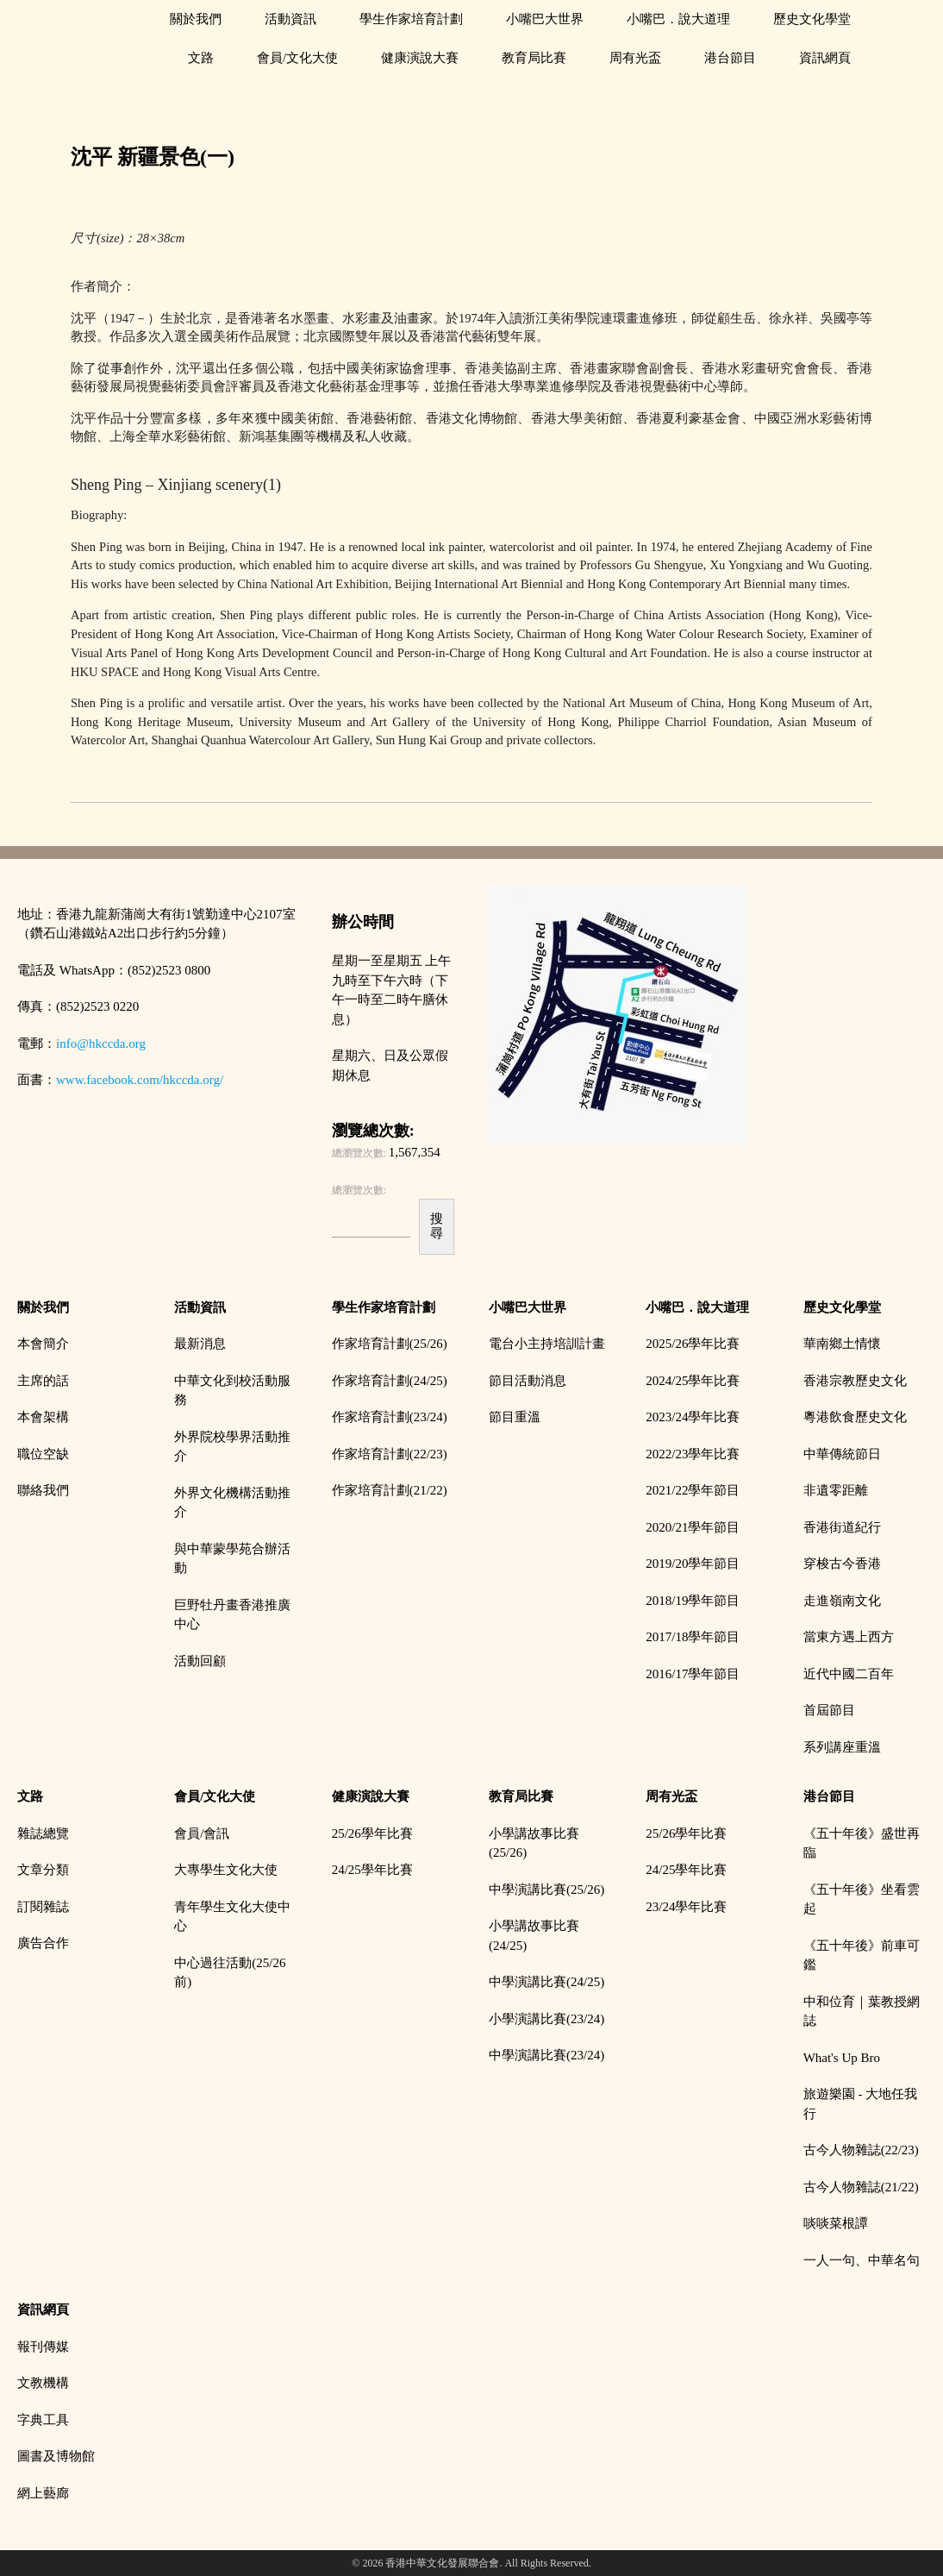  What do you see at coordinates (841, 2058) in the screenshot?
I see `What's Up Bro` at bounding box center [841, 2058].